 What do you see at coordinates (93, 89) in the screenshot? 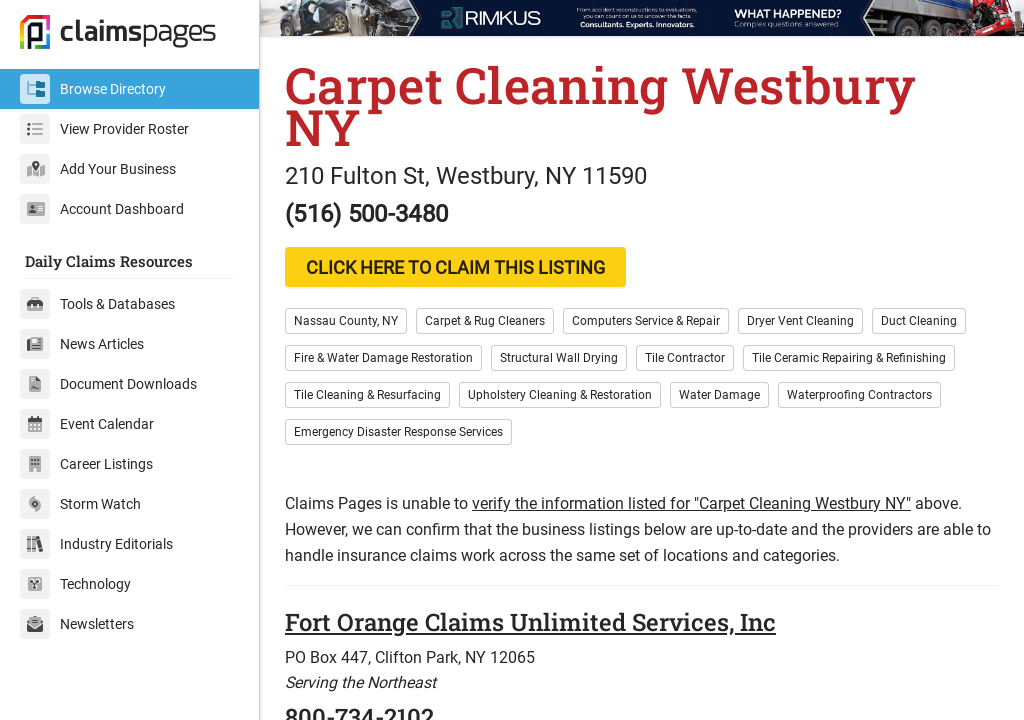
I see `Browse Directory` at bounding box center [93, 89].